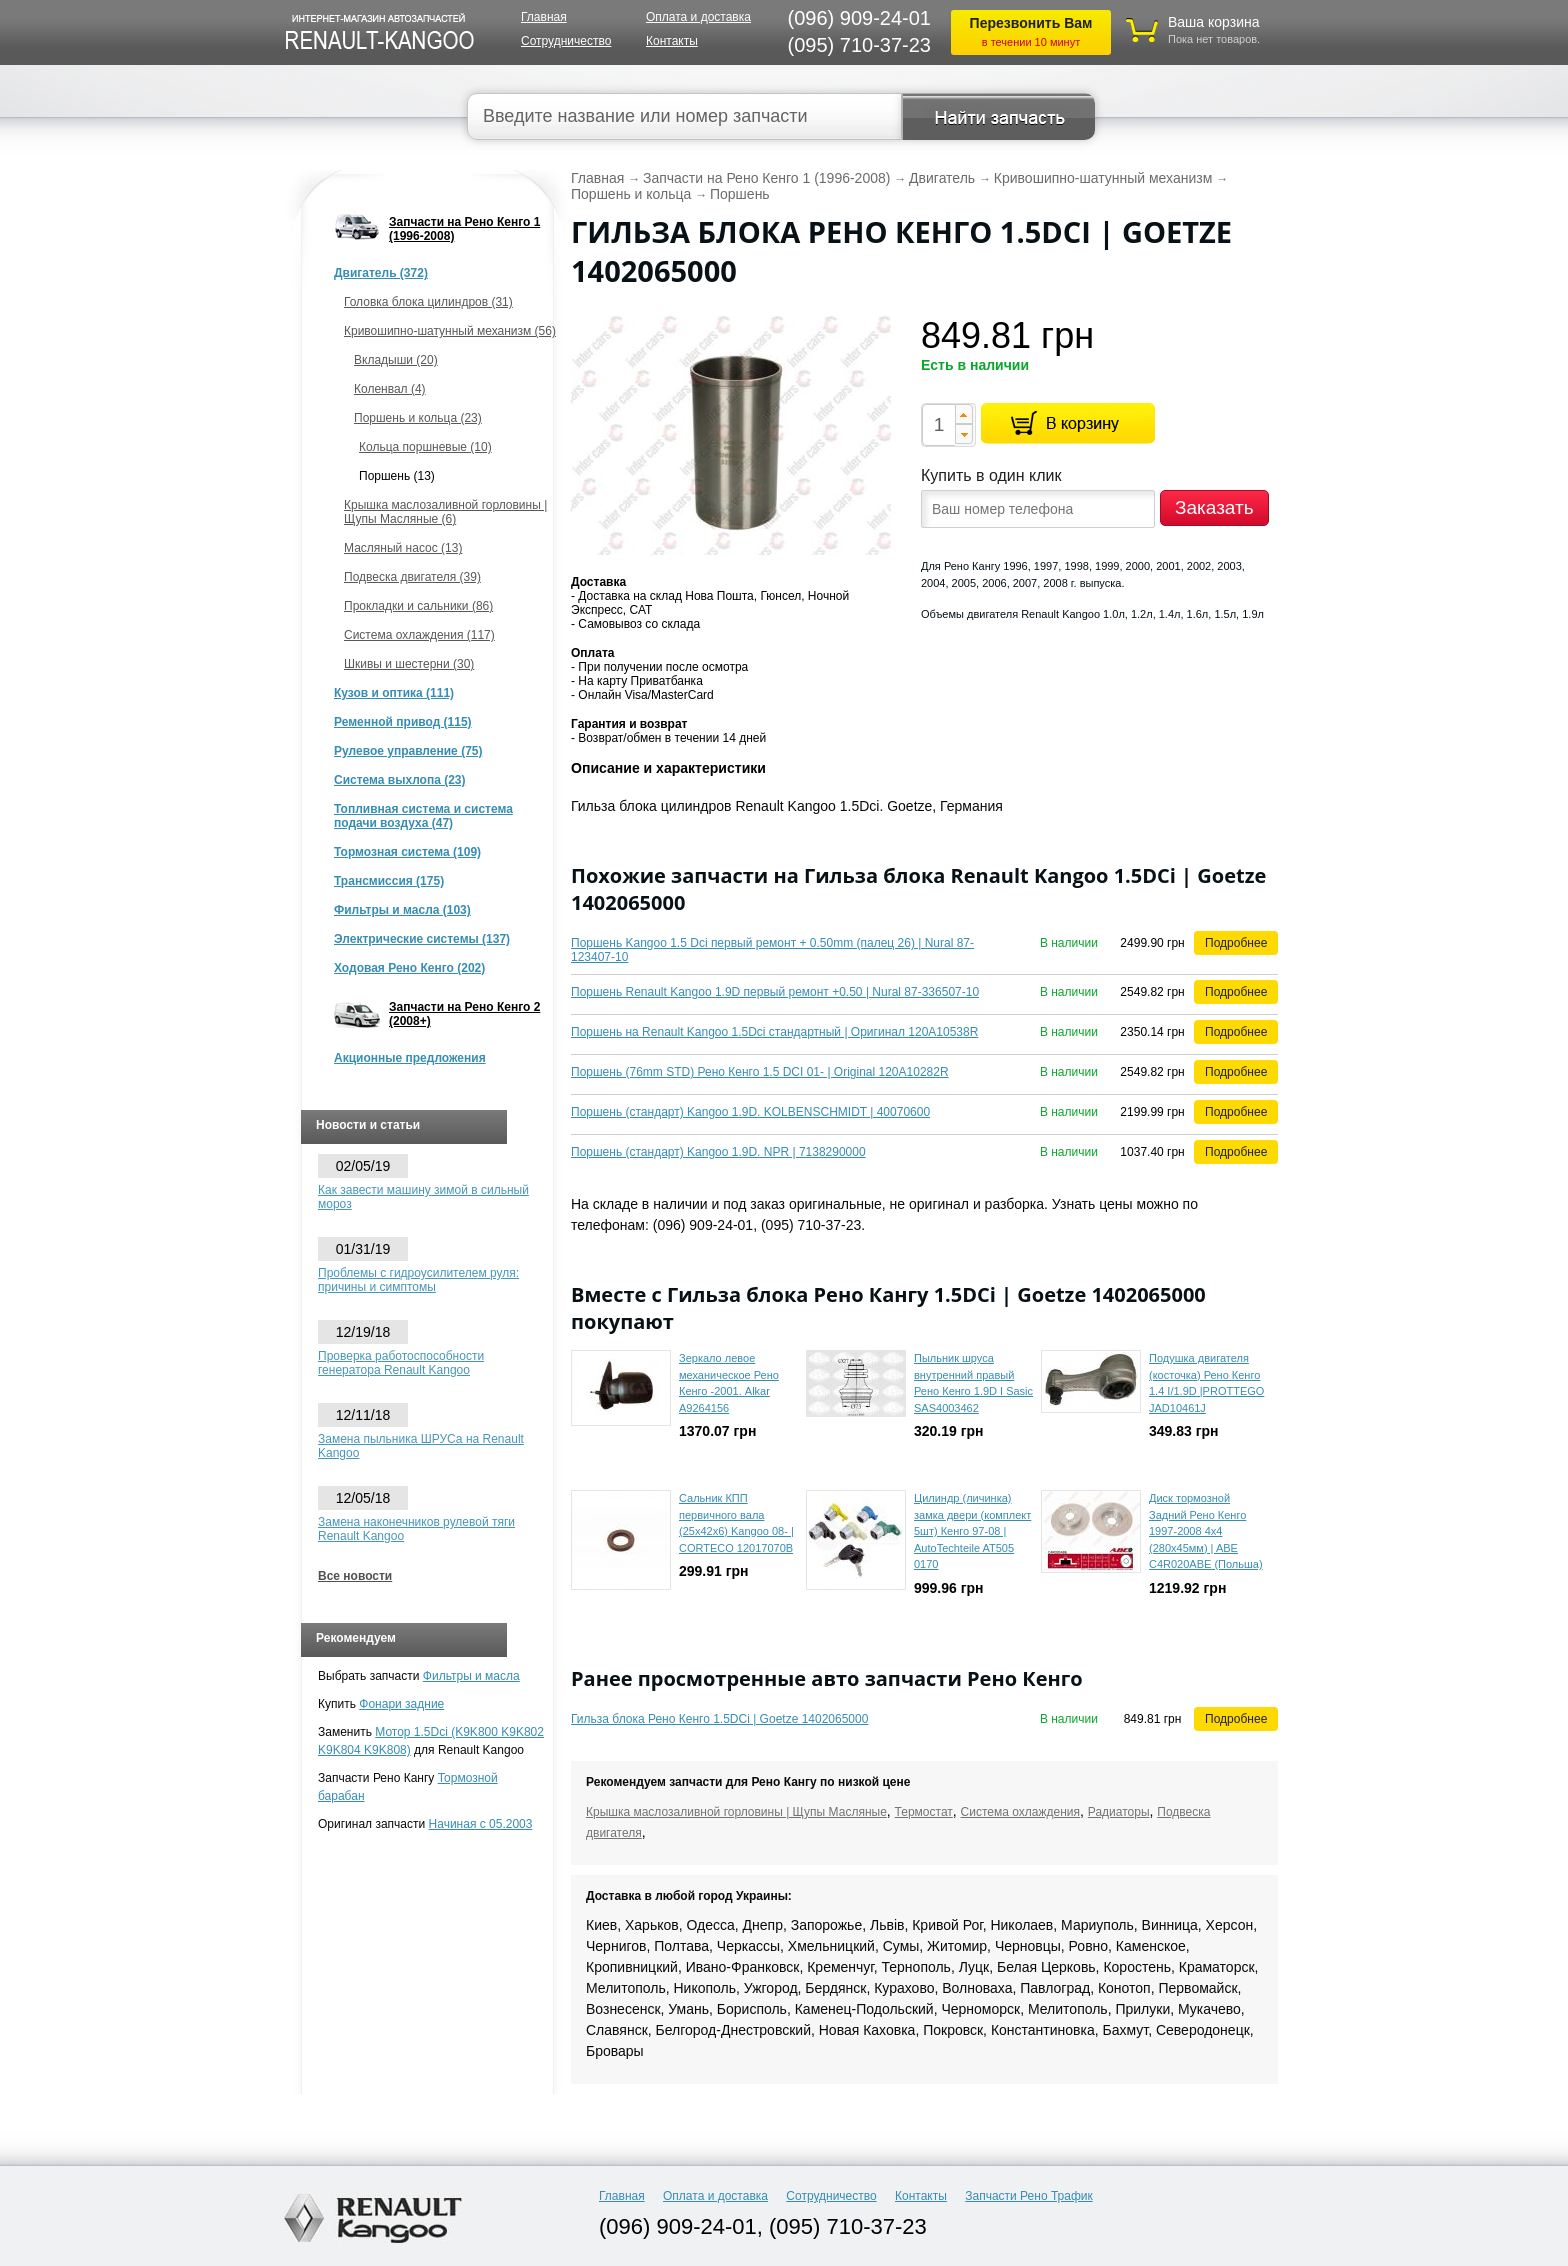 Image resolution: width=1568 pixels, height=2266 pixels. I want to click on Ходовая Рено Кенго (202), so click(409, 968).